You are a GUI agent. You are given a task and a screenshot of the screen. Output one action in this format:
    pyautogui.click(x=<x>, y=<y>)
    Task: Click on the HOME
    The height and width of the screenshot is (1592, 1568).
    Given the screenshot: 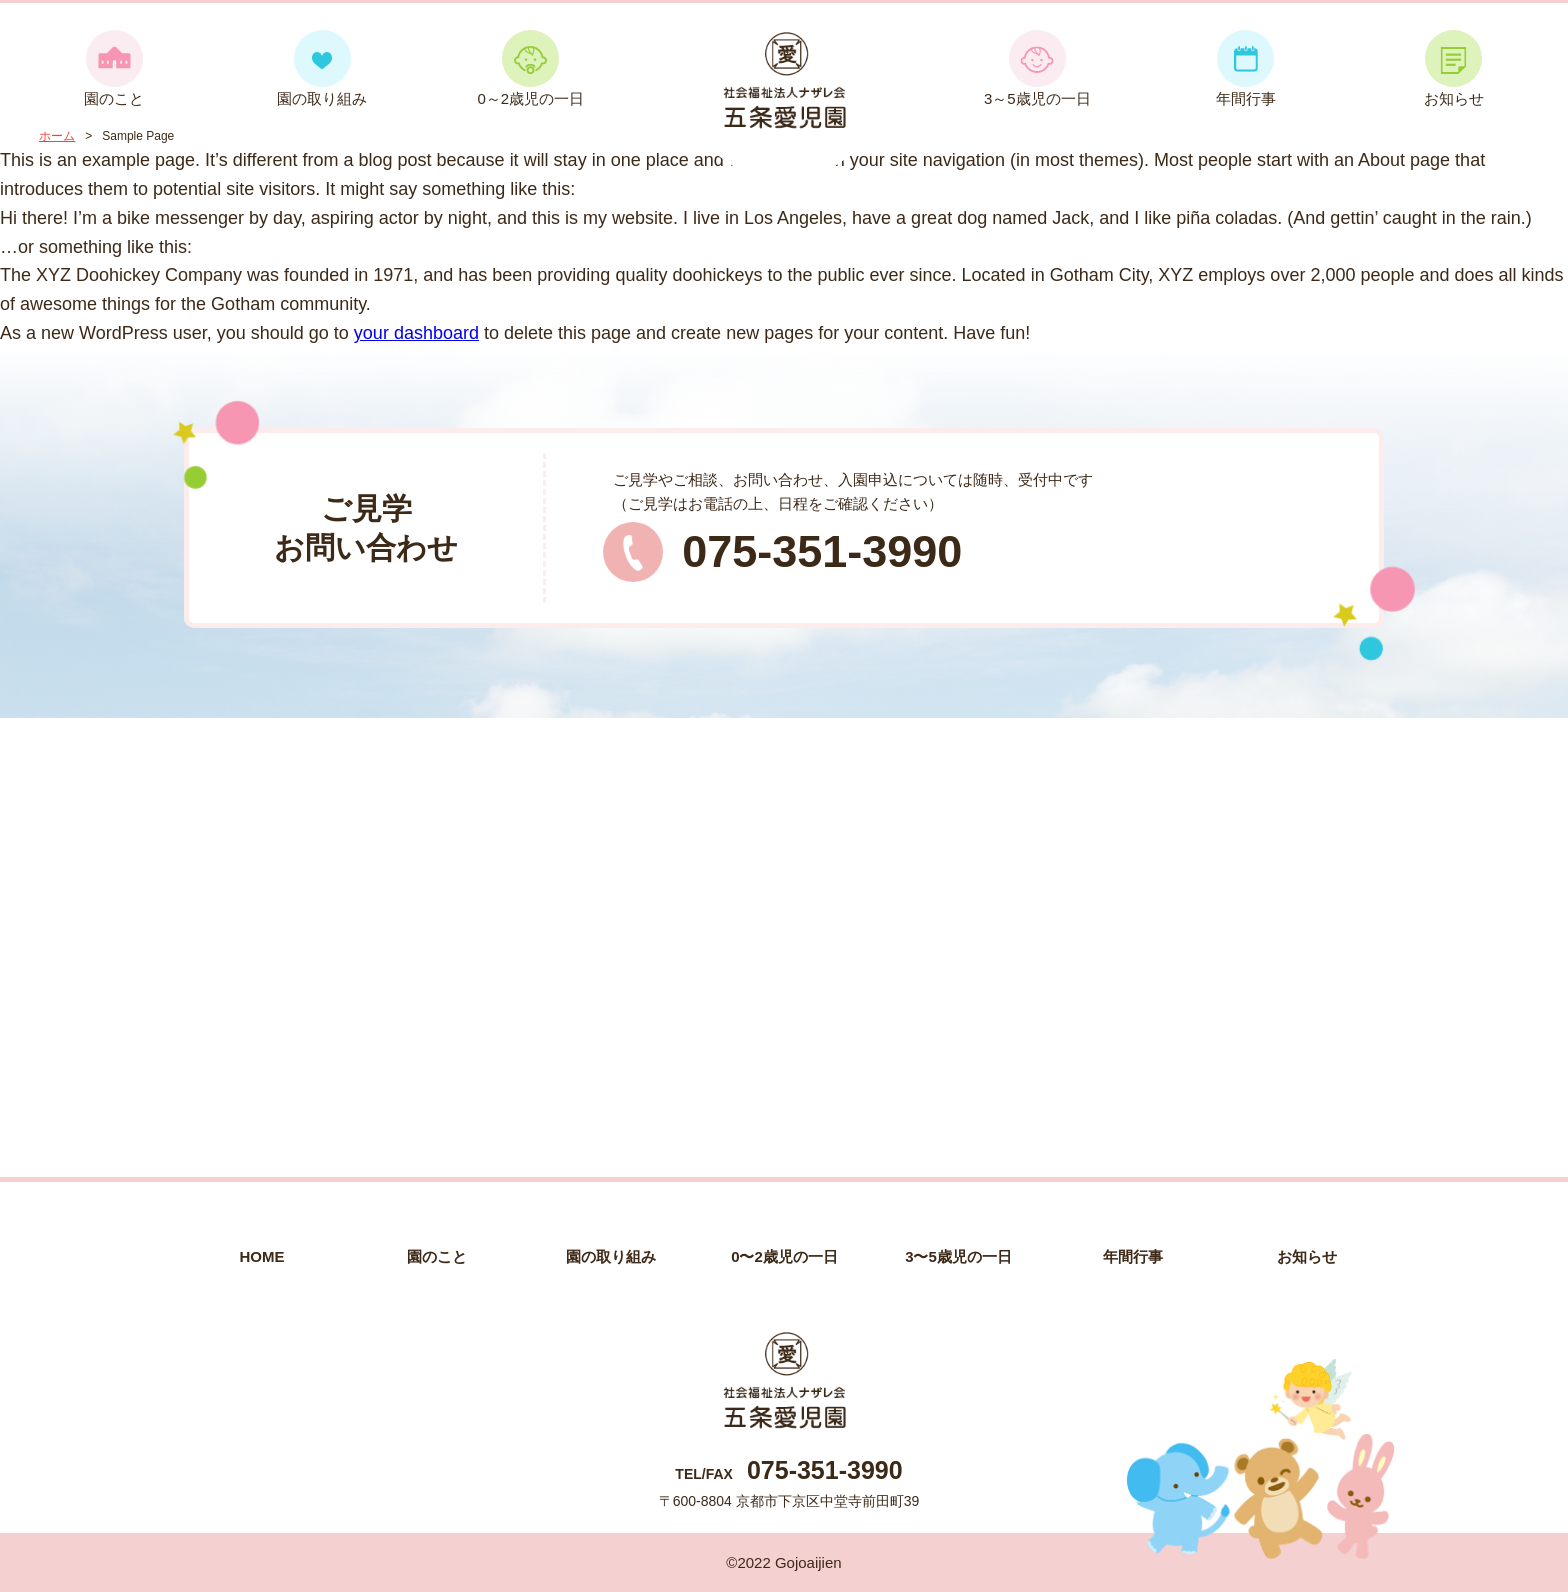 What is the action you would take?
    pyautogui.click(x=262, y=1256)
    